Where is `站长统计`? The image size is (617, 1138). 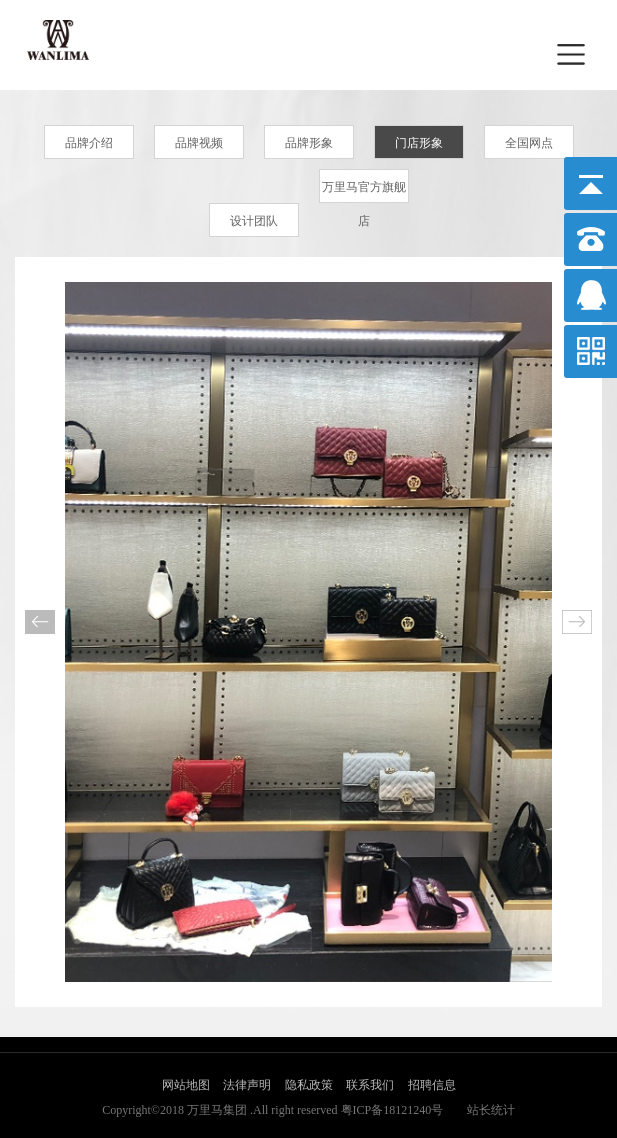
站长统计 is located at coordinates (491, 1110).